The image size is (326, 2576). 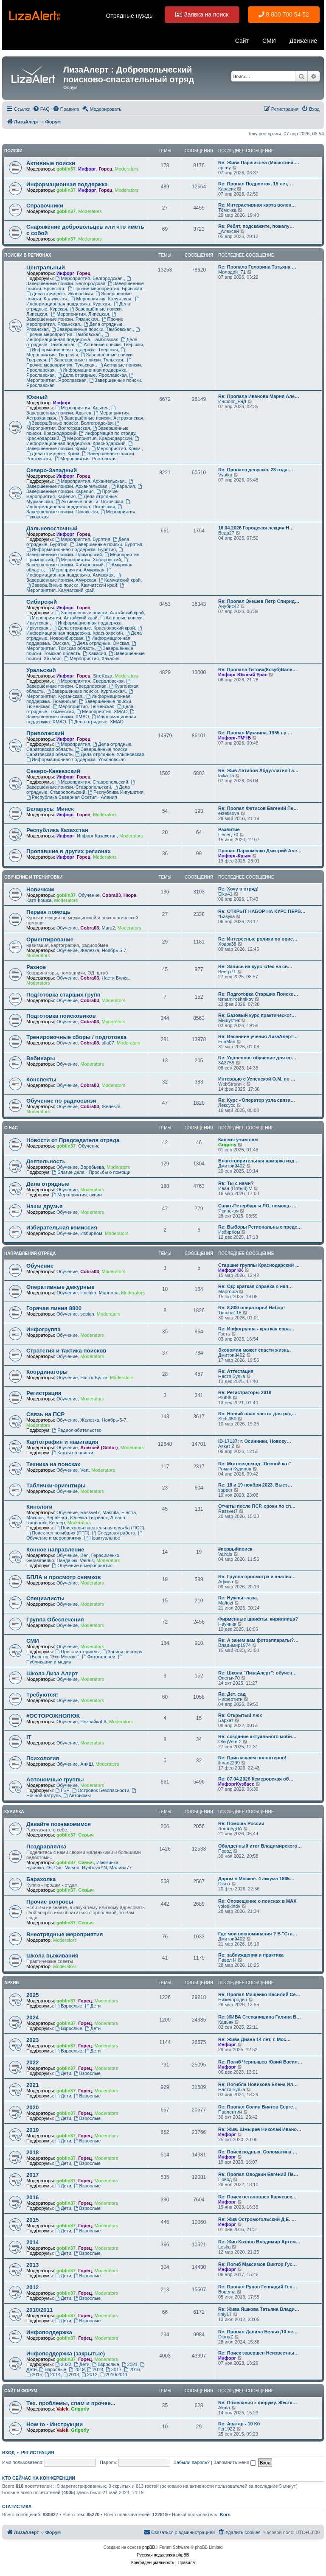 What do you see at coordinates (227, 971) in the screenshot?
I see `Венгр71` at bounding box center [227, 971].